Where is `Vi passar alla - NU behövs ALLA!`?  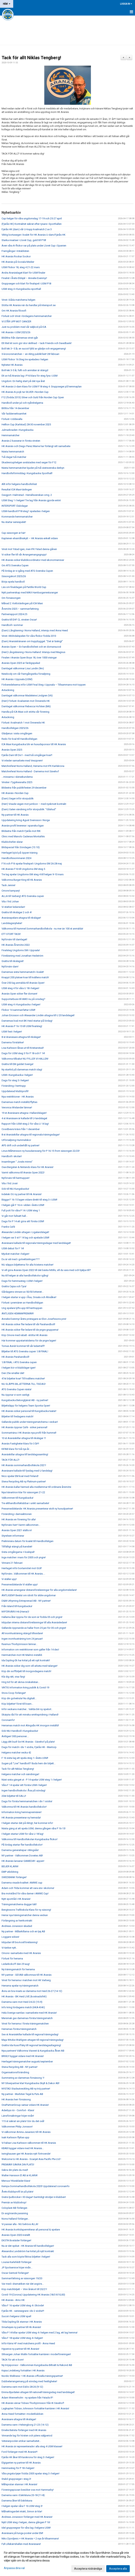
Vi passar alla - NU behövs ALLA! is located at coordinates (20, 2224).